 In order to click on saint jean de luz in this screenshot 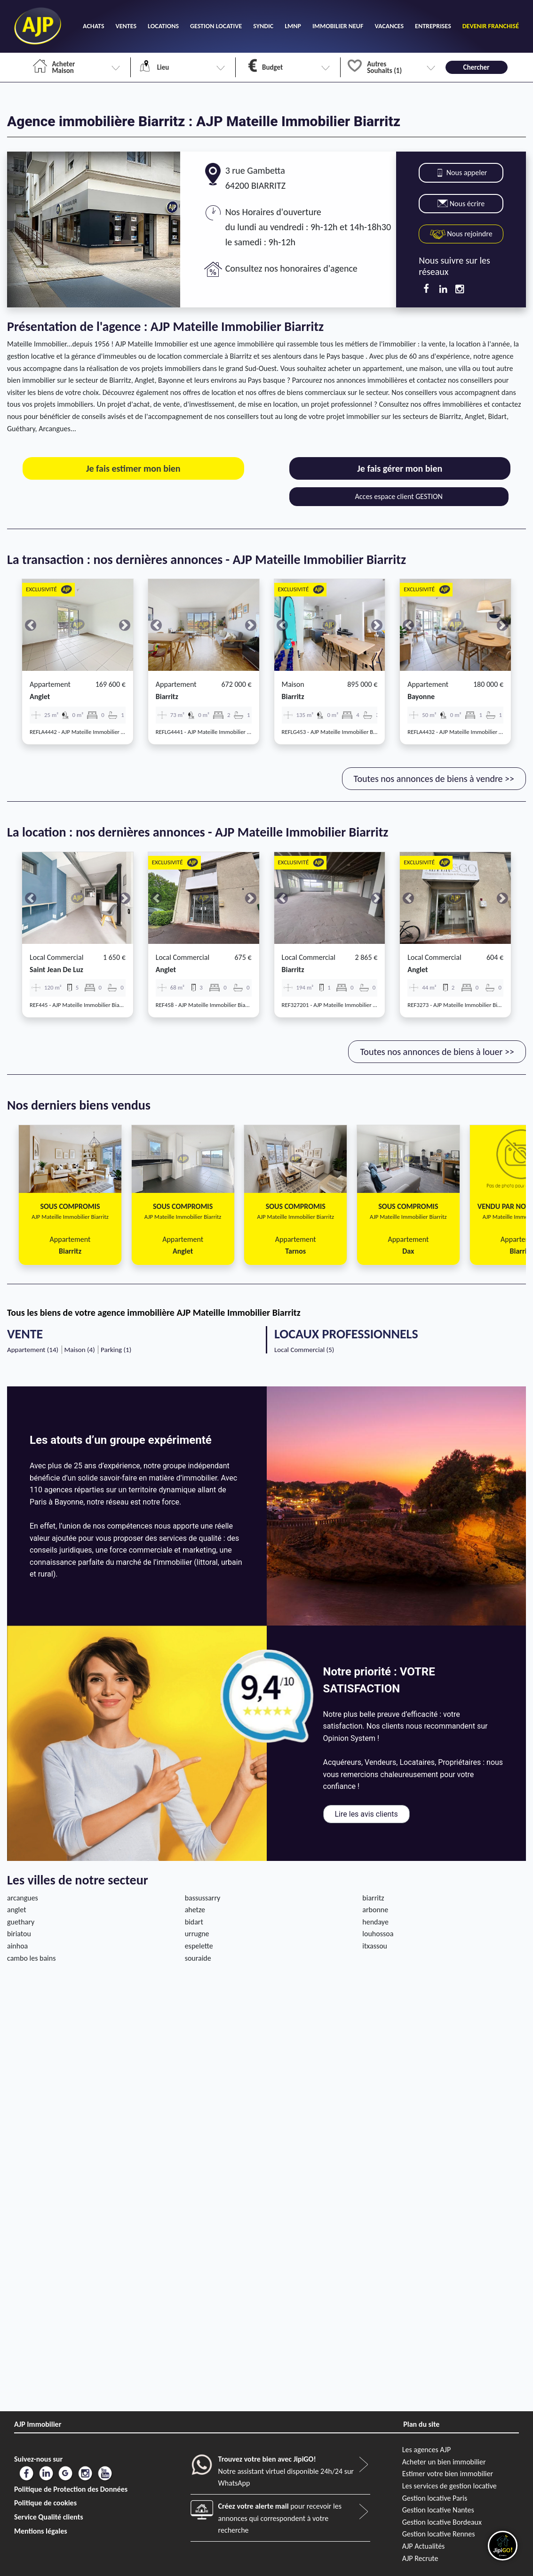, I will do `click(56, 969)`.